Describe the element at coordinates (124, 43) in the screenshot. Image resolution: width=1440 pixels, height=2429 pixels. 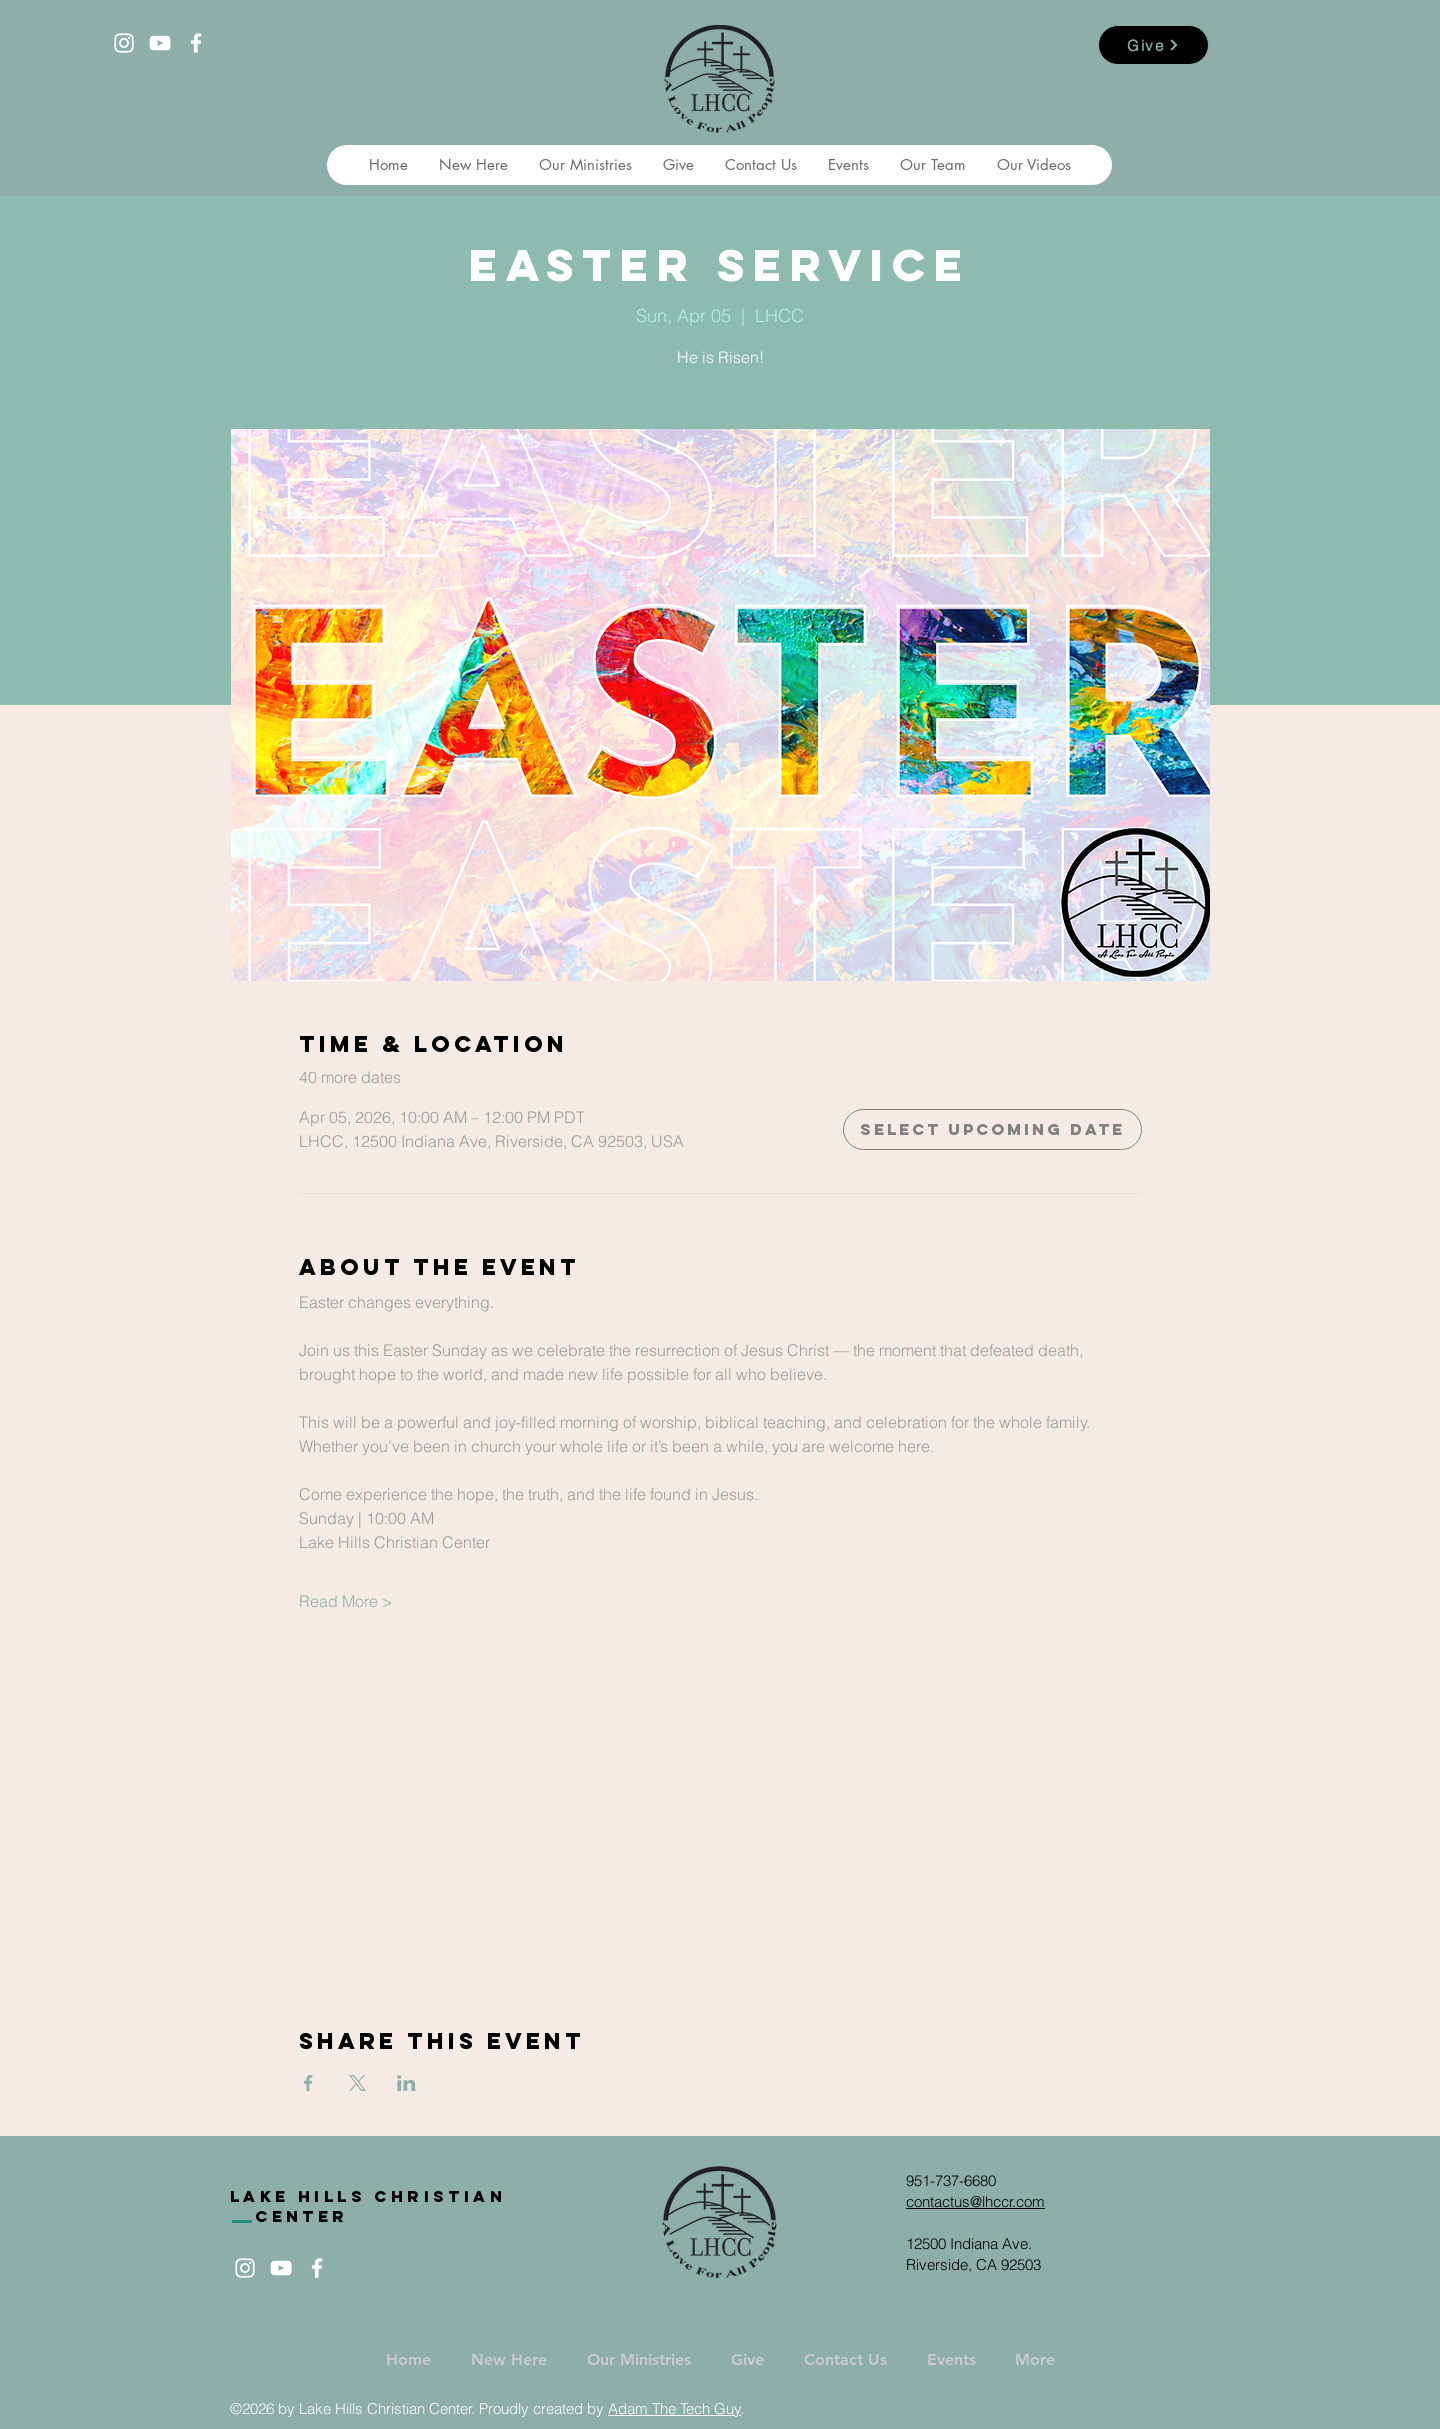
I see `[White Instagram Icon]` at that location.